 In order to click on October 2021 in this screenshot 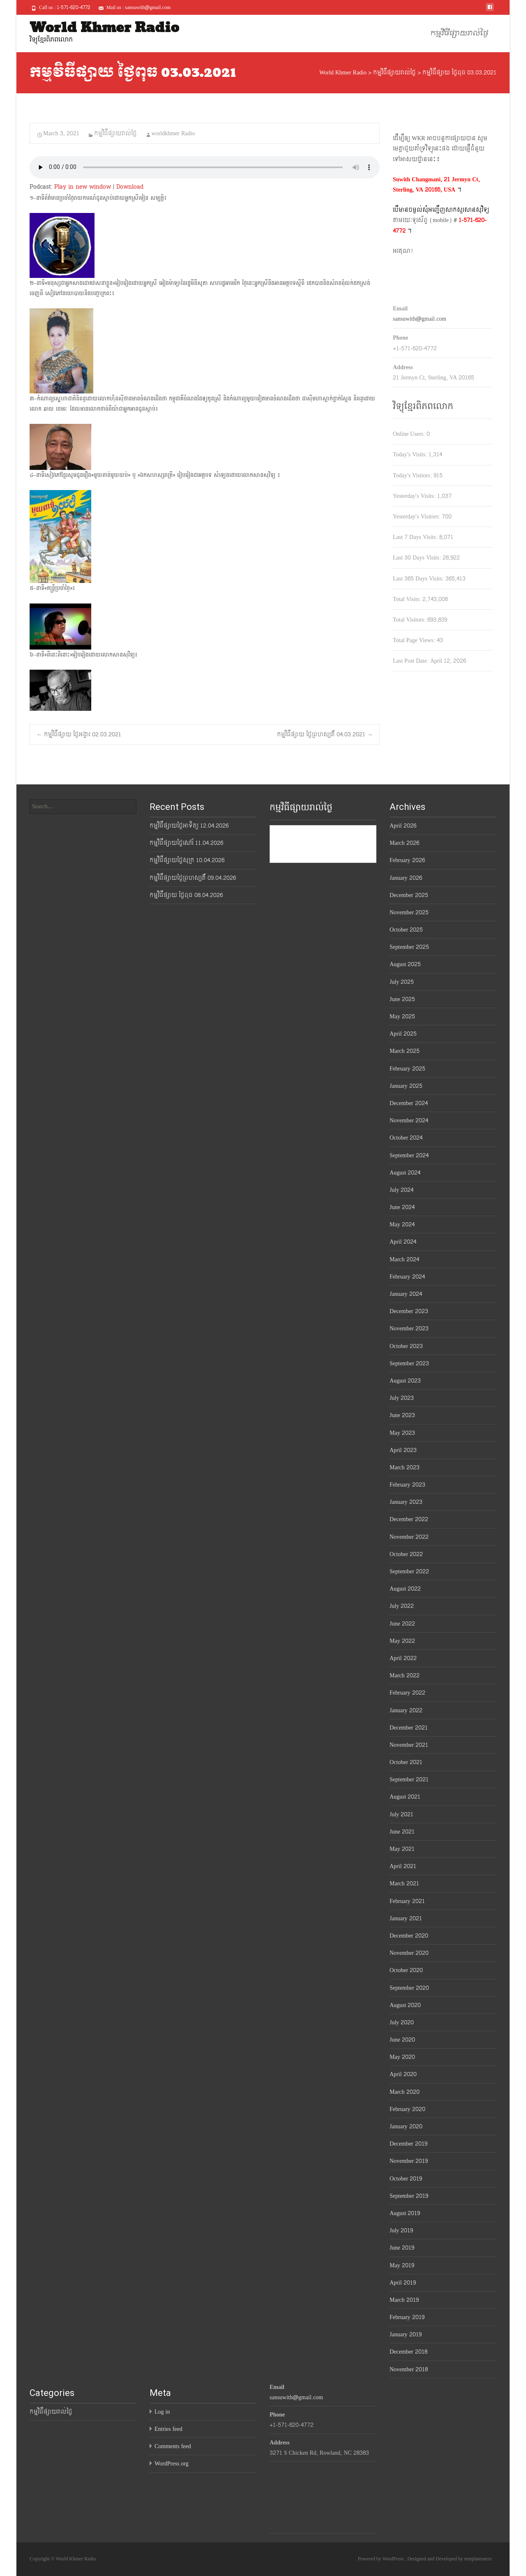, I will do `click(406, 1762)`.